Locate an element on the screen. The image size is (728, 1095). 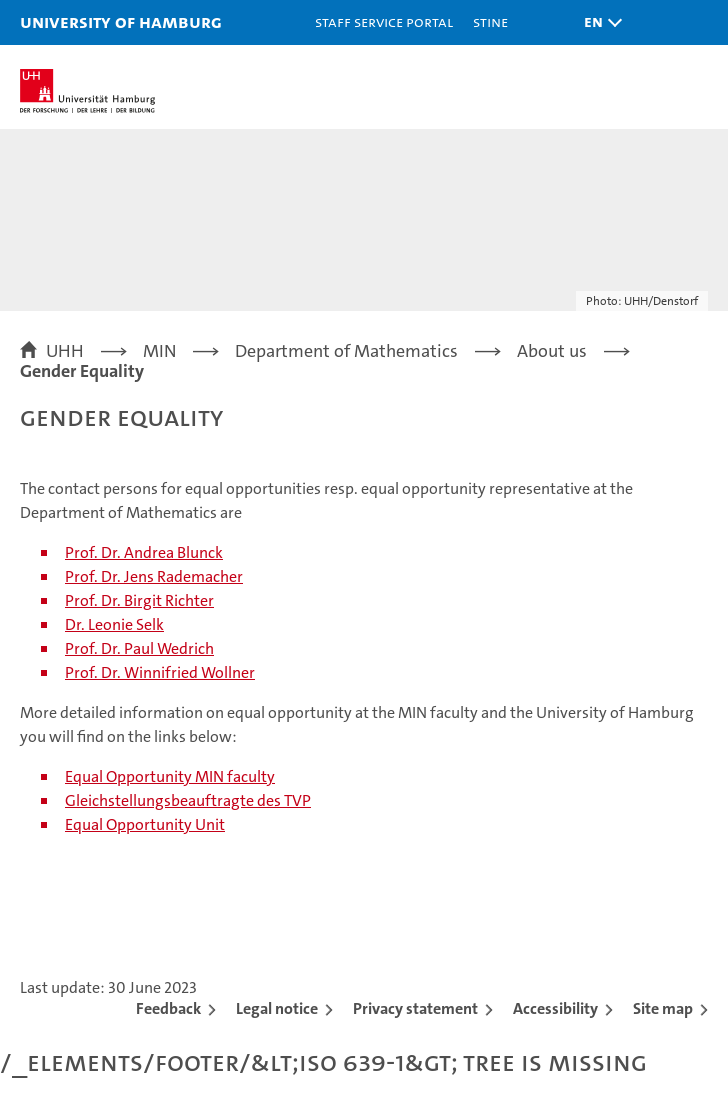
Site map is located at coordinates (663, 1008).